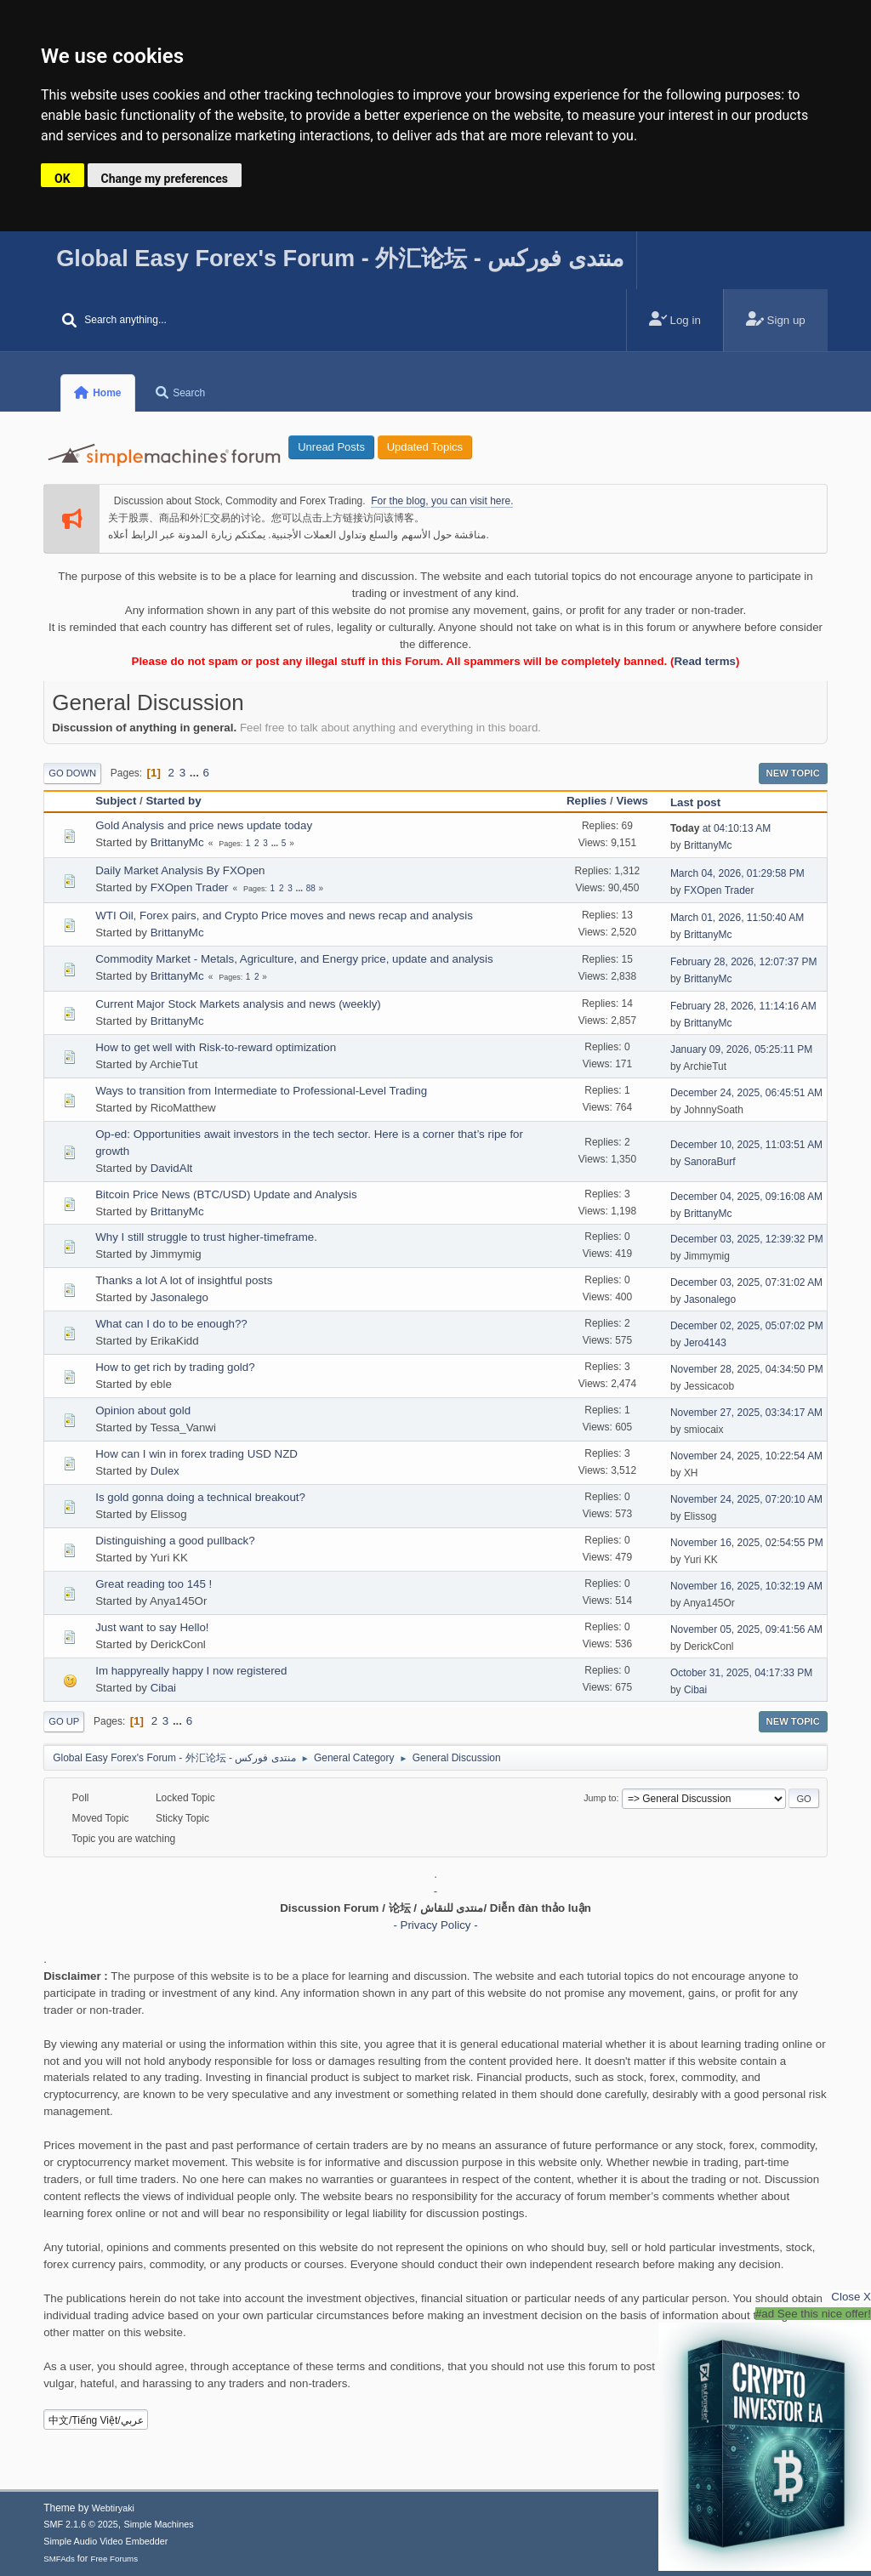 The height and width of the screenshot is (2576, 871). What do you see at coordinates (737, 873) in the screenshot?
I see `March 04, 2026, 01:29:58 PM` at bounding box center [737, 873].